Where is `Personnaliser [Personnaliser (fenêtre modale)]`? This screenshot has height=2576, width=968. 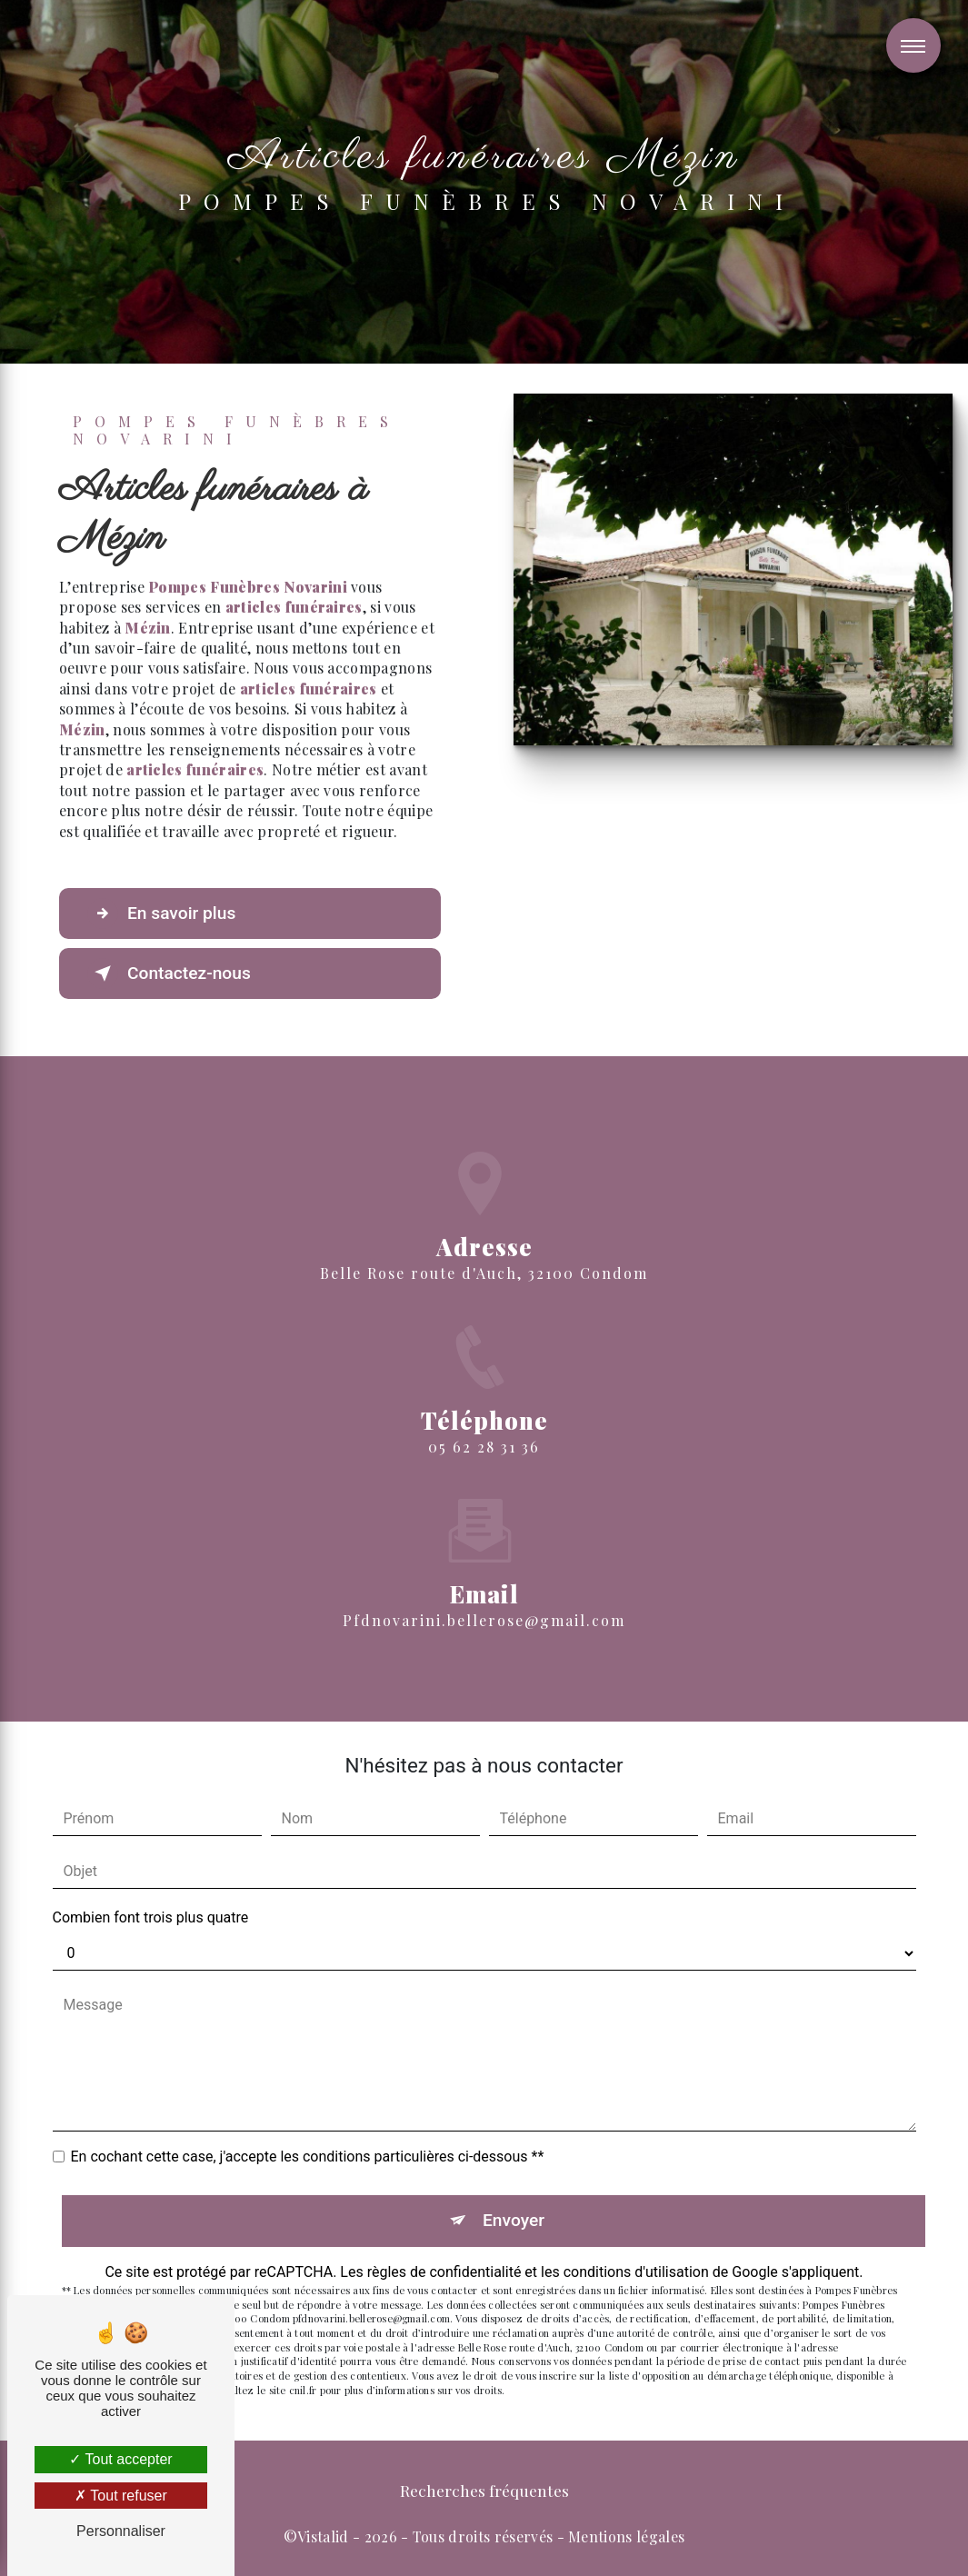
Personnaliser [Personnaliser (fenêtre modale)] is located at coordinates (120, 2531).